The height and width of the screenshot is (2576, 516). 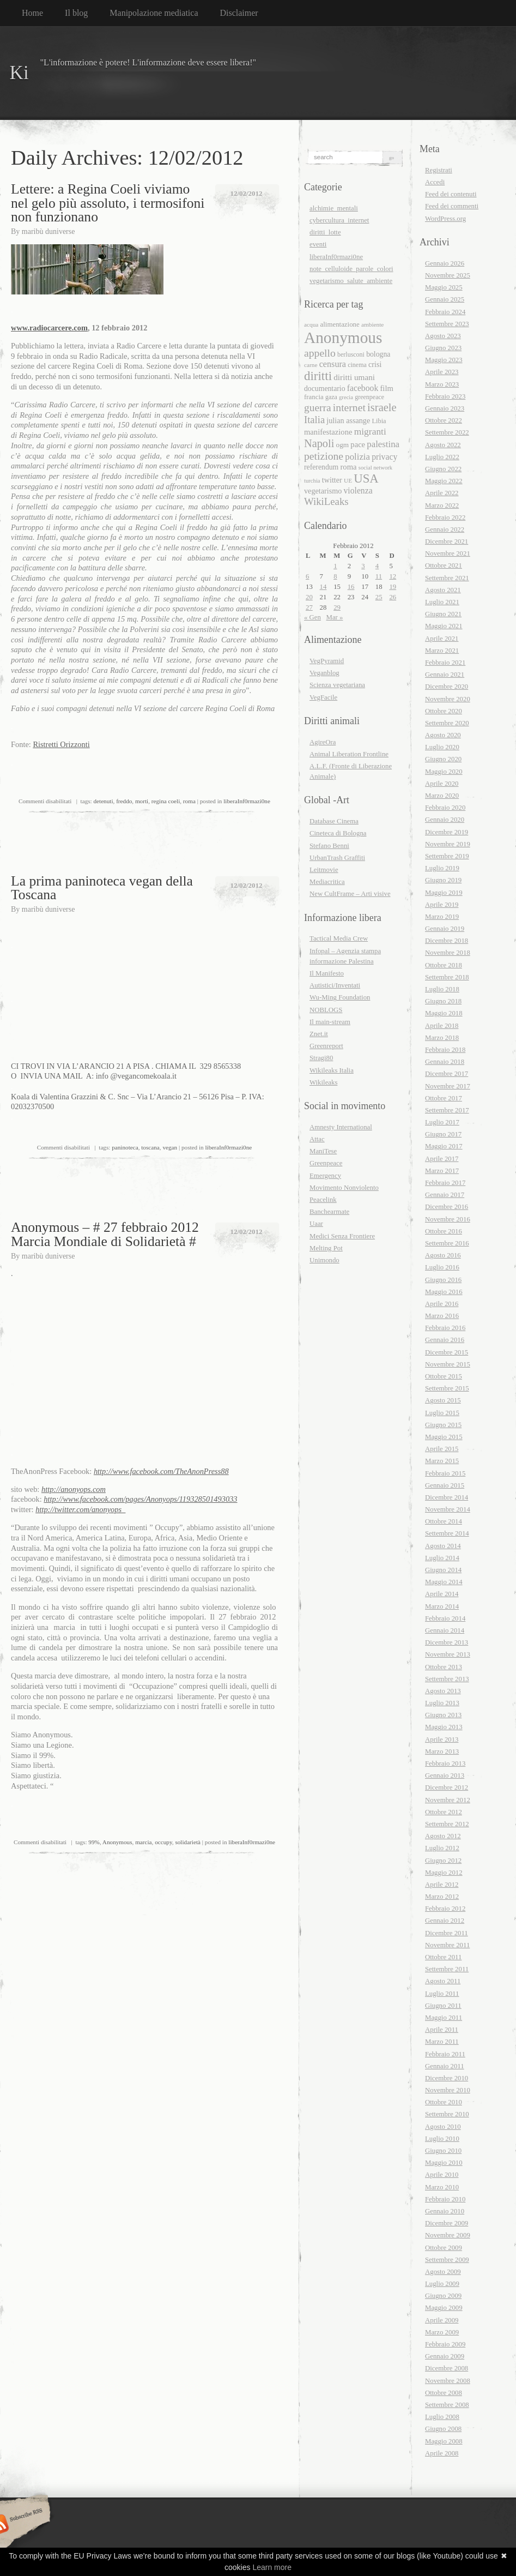 What do you see at coordinates (321, 467) in the screenshot?
I see `referendum [referendum (21 elementi)]` at bounding box center [321, 467].